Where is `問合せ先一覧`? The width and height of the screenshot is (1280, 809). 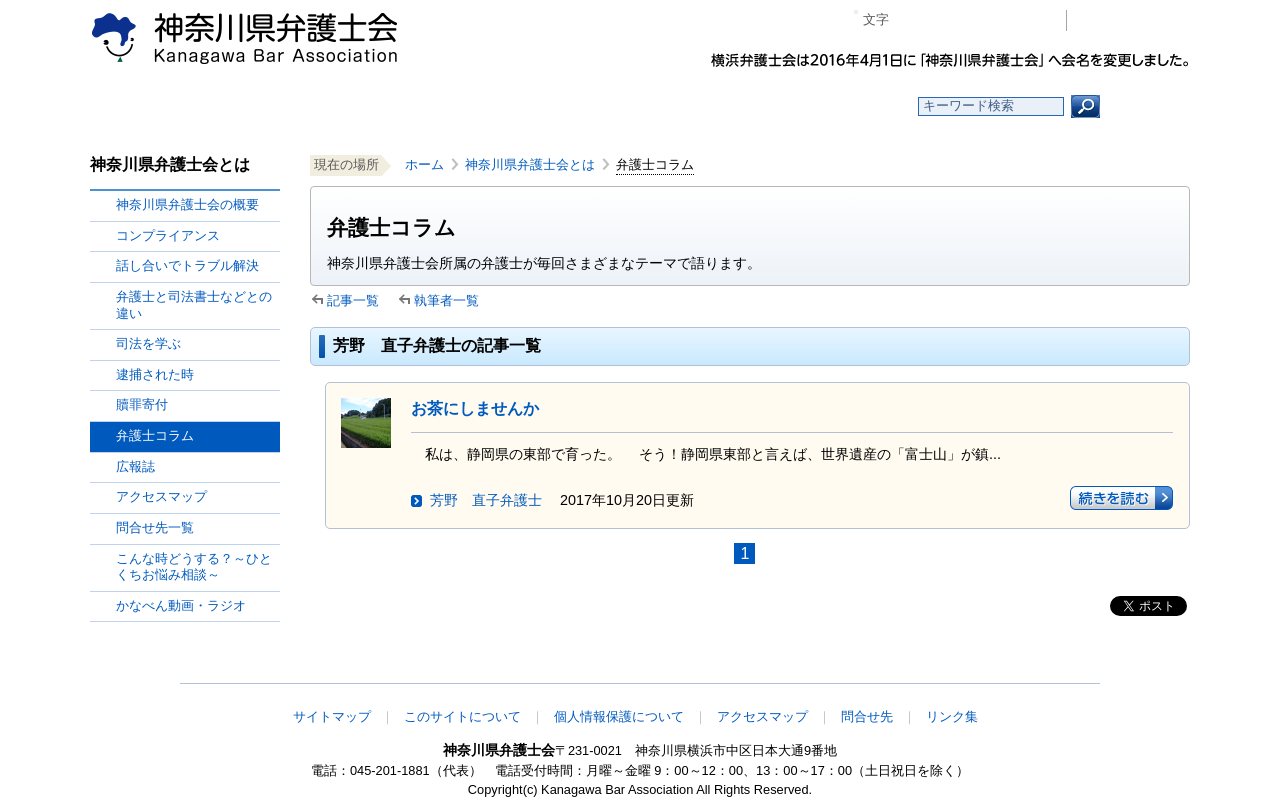
問合せ先一覧 is located at coordinates (155, 527).